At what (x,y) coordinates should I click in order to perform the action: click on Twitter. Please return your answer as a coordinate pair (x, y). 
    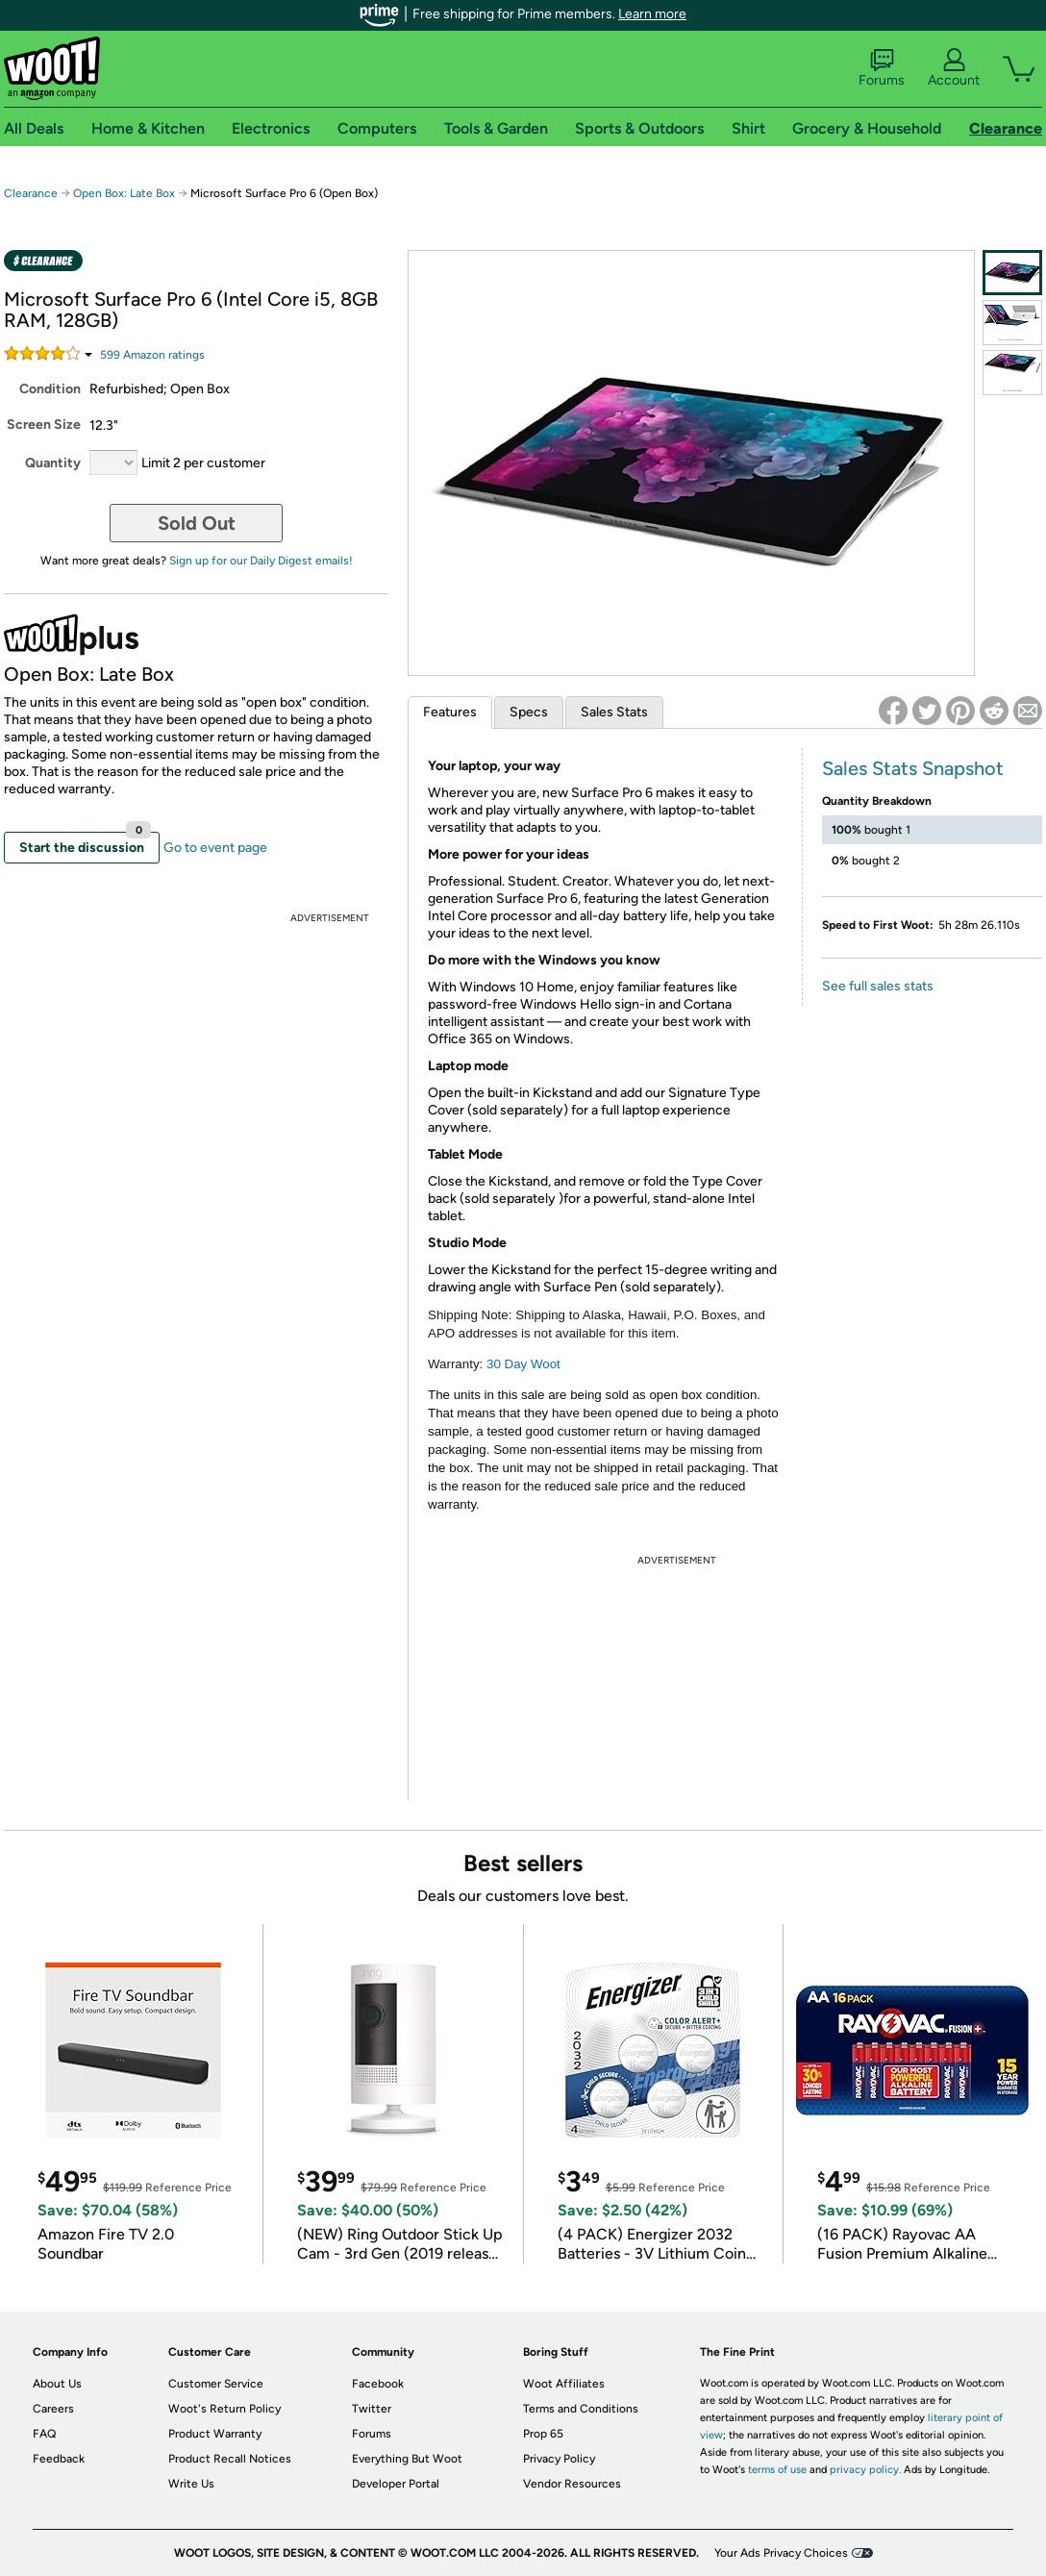
    Looking at the image, I should click on (371, 2408).